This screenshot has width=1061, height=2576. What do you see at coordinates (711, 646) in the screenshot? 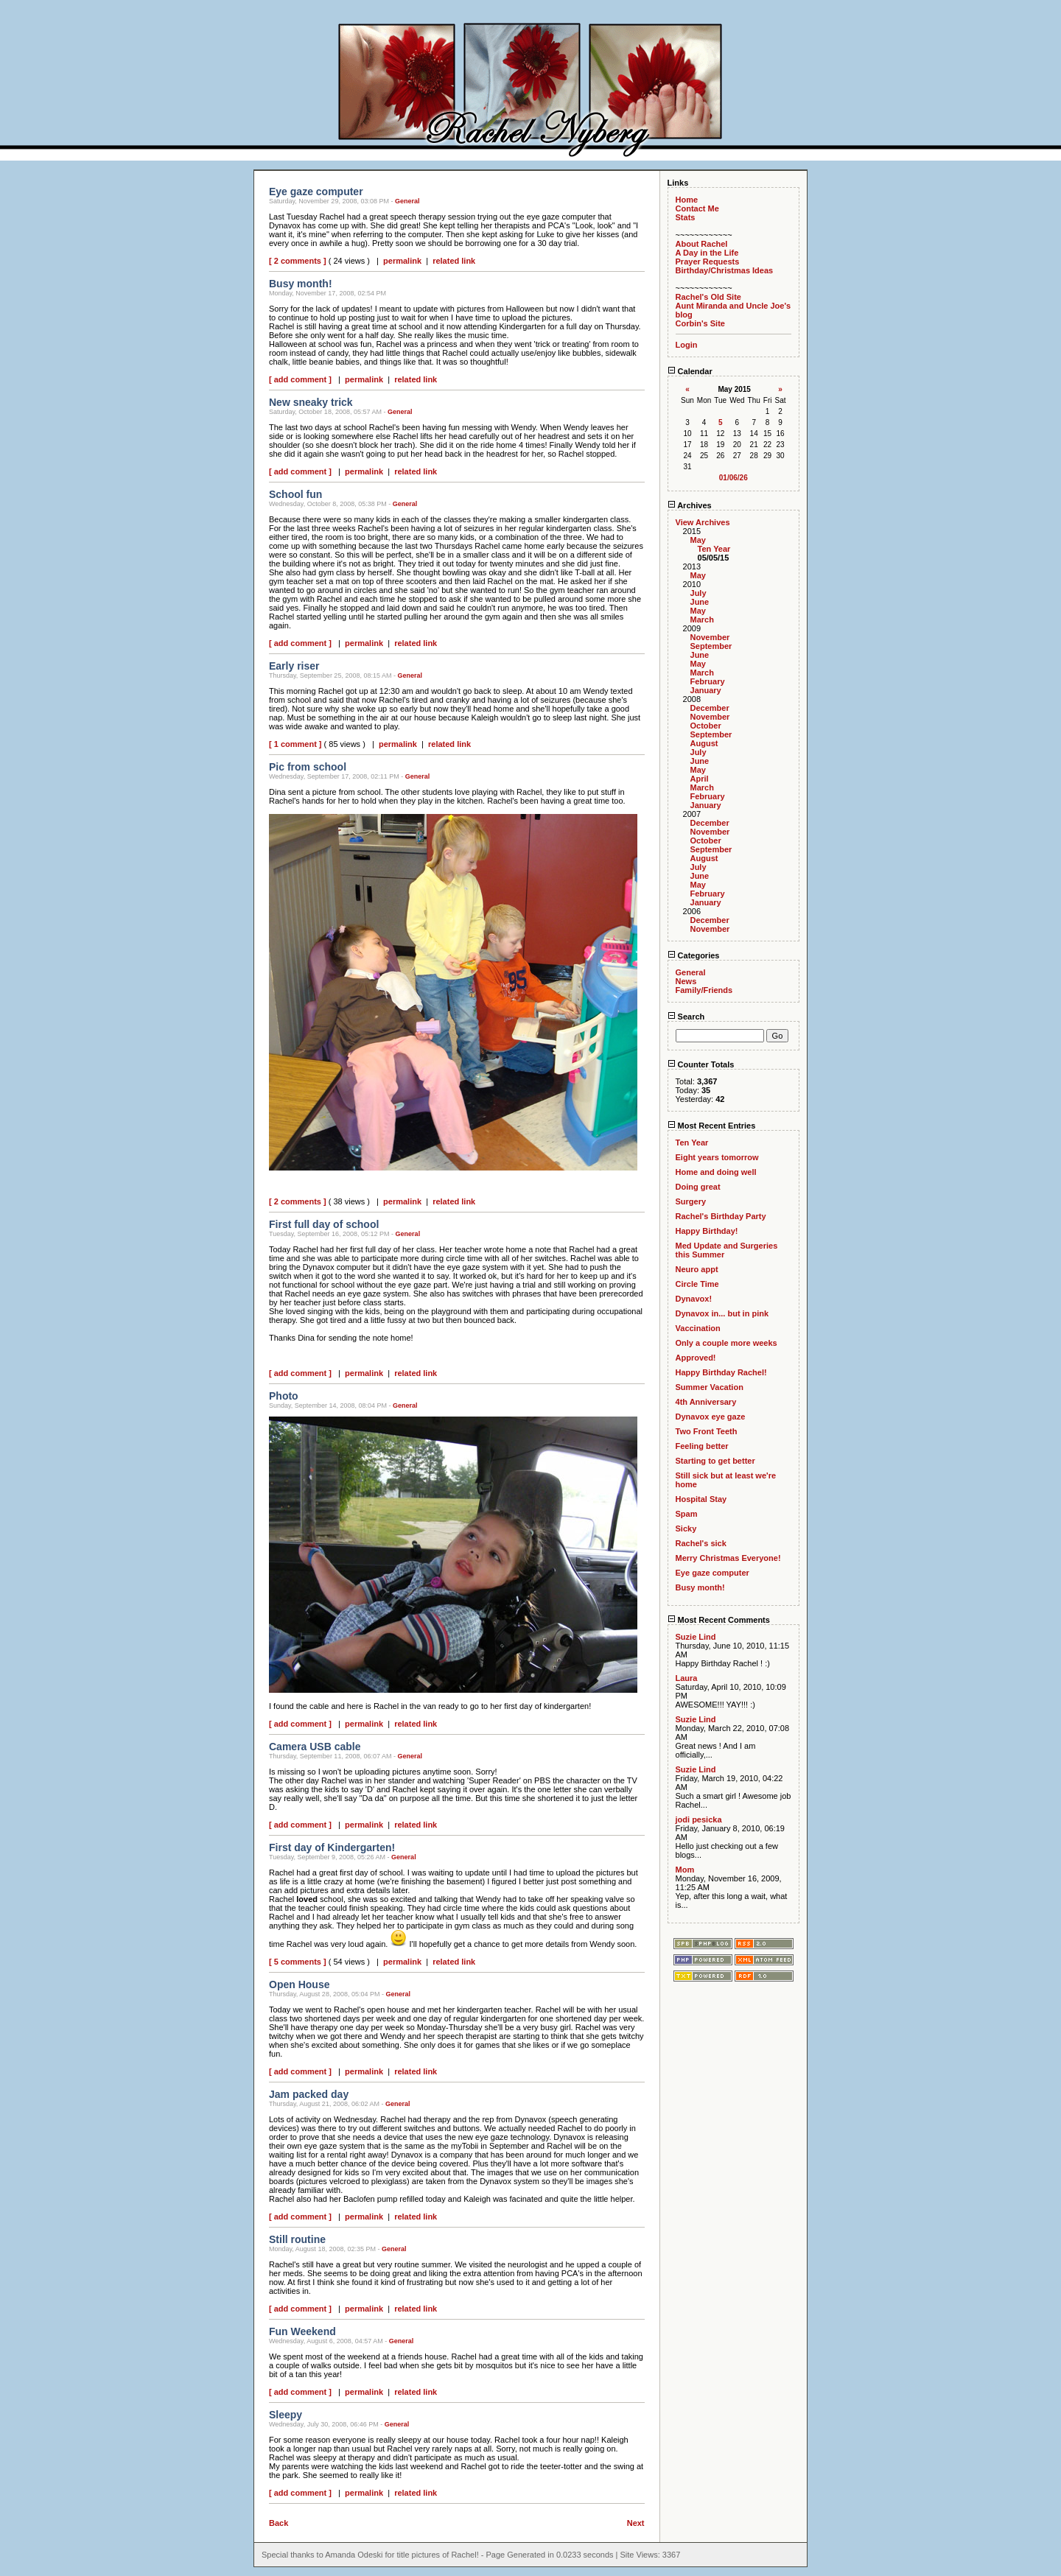
I see `September` at bounding box center [711, 646].